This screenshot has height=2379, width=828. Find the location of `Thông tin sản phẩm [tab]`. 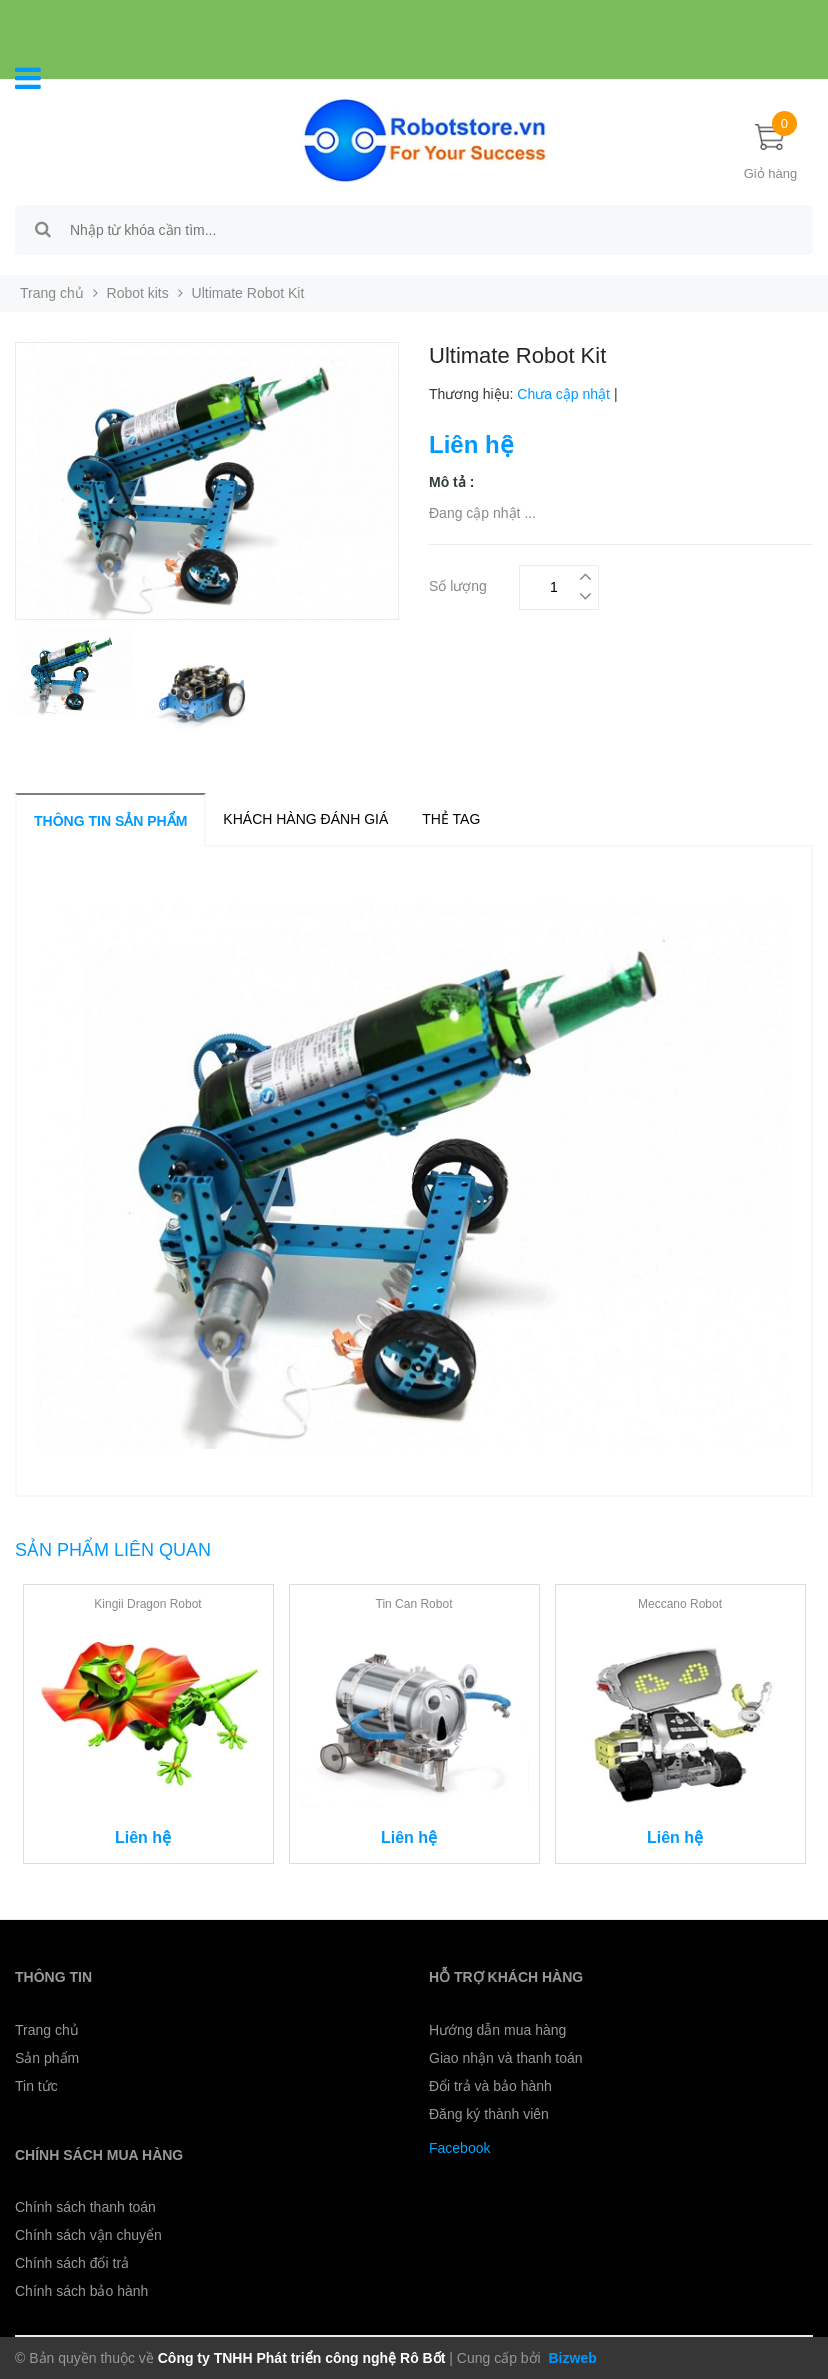

Thông tin sản phẩm [tab] is located at coordinates (110, 821).